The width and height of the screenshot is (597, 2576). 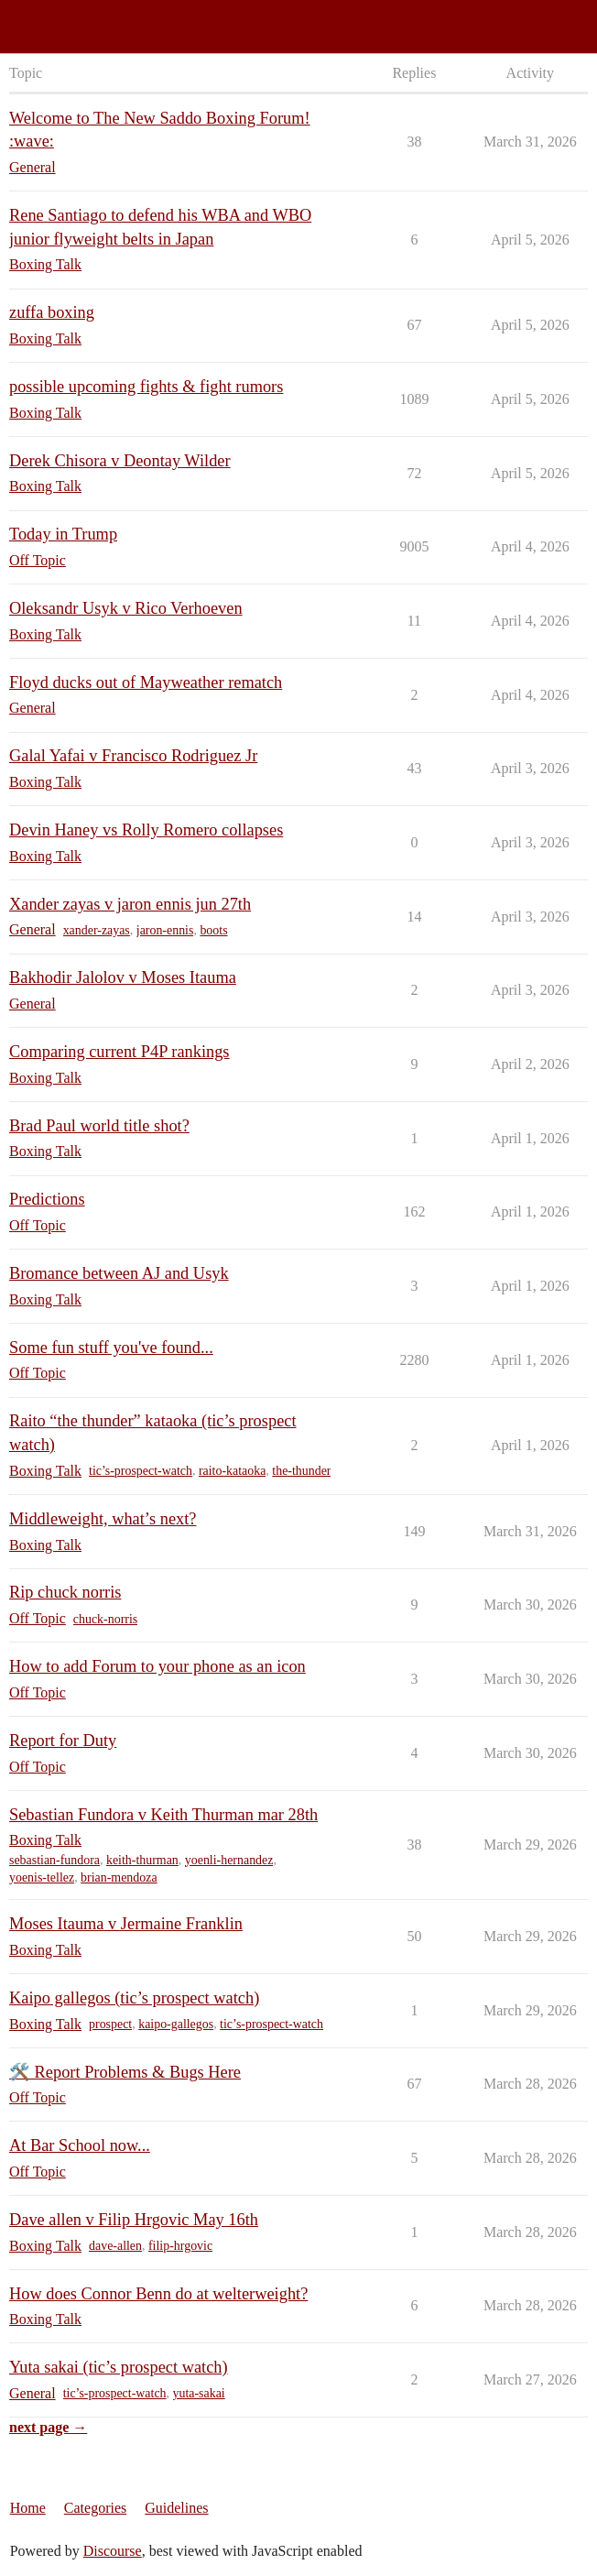 What do you see at coordinates (72, 19) in the screenshot?
I see `Saddo Boxing Forum` at bounding box center [72, 19].